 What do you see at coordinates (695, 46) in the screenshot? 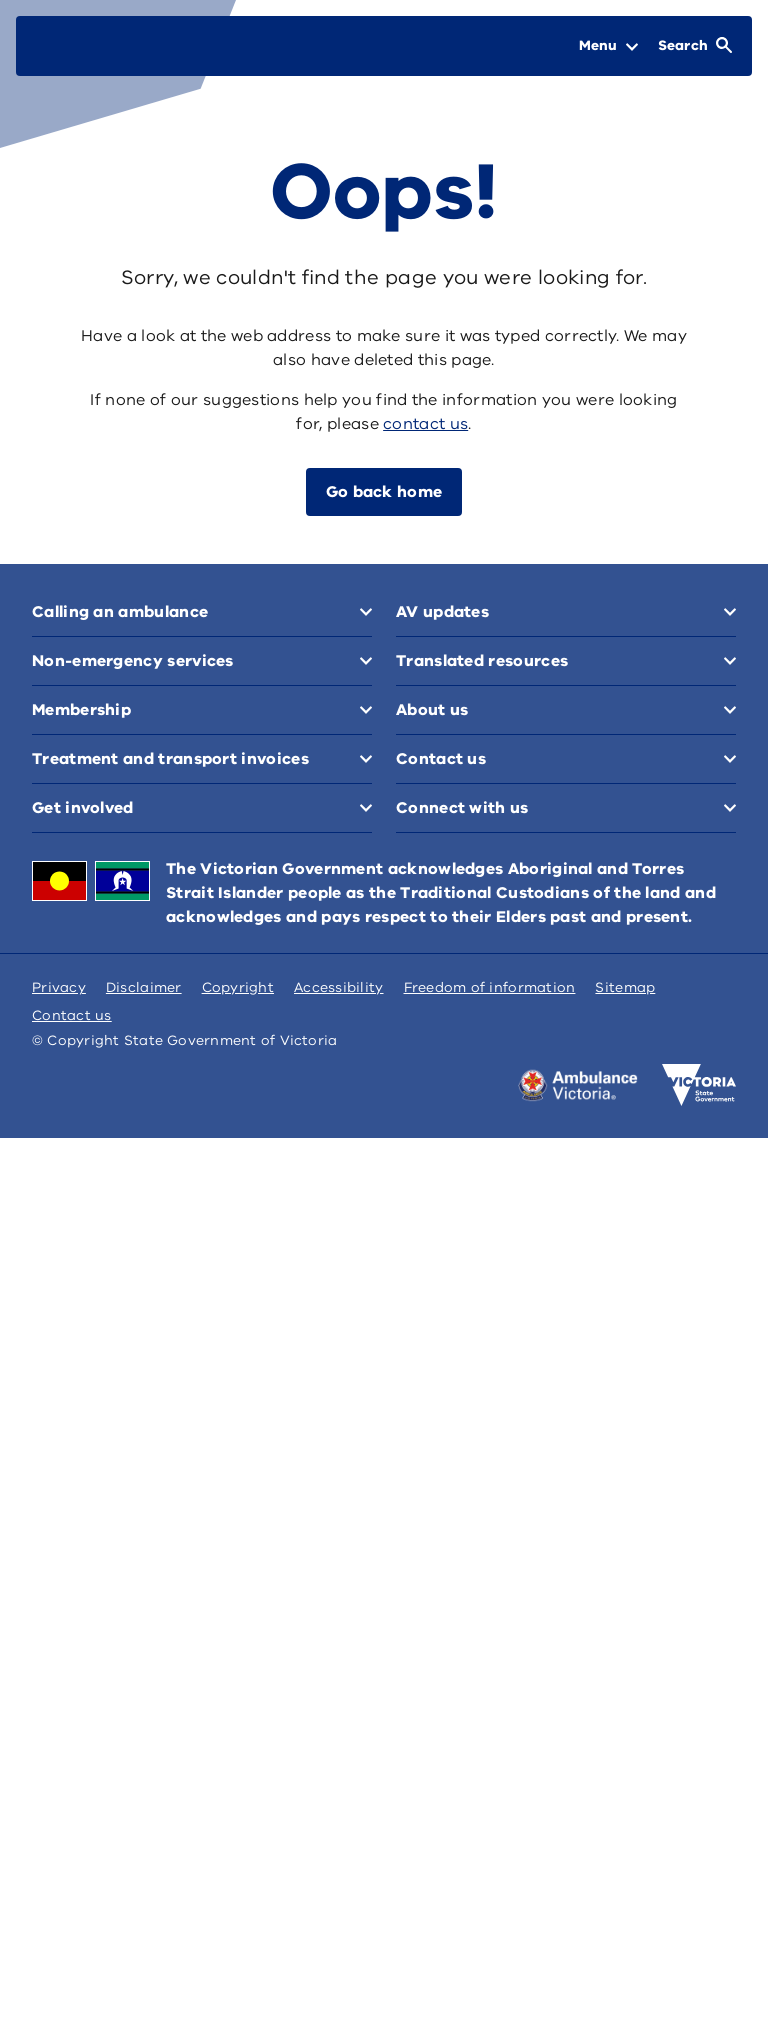
I see `[Open Search]` at bounding box center [695, 46].